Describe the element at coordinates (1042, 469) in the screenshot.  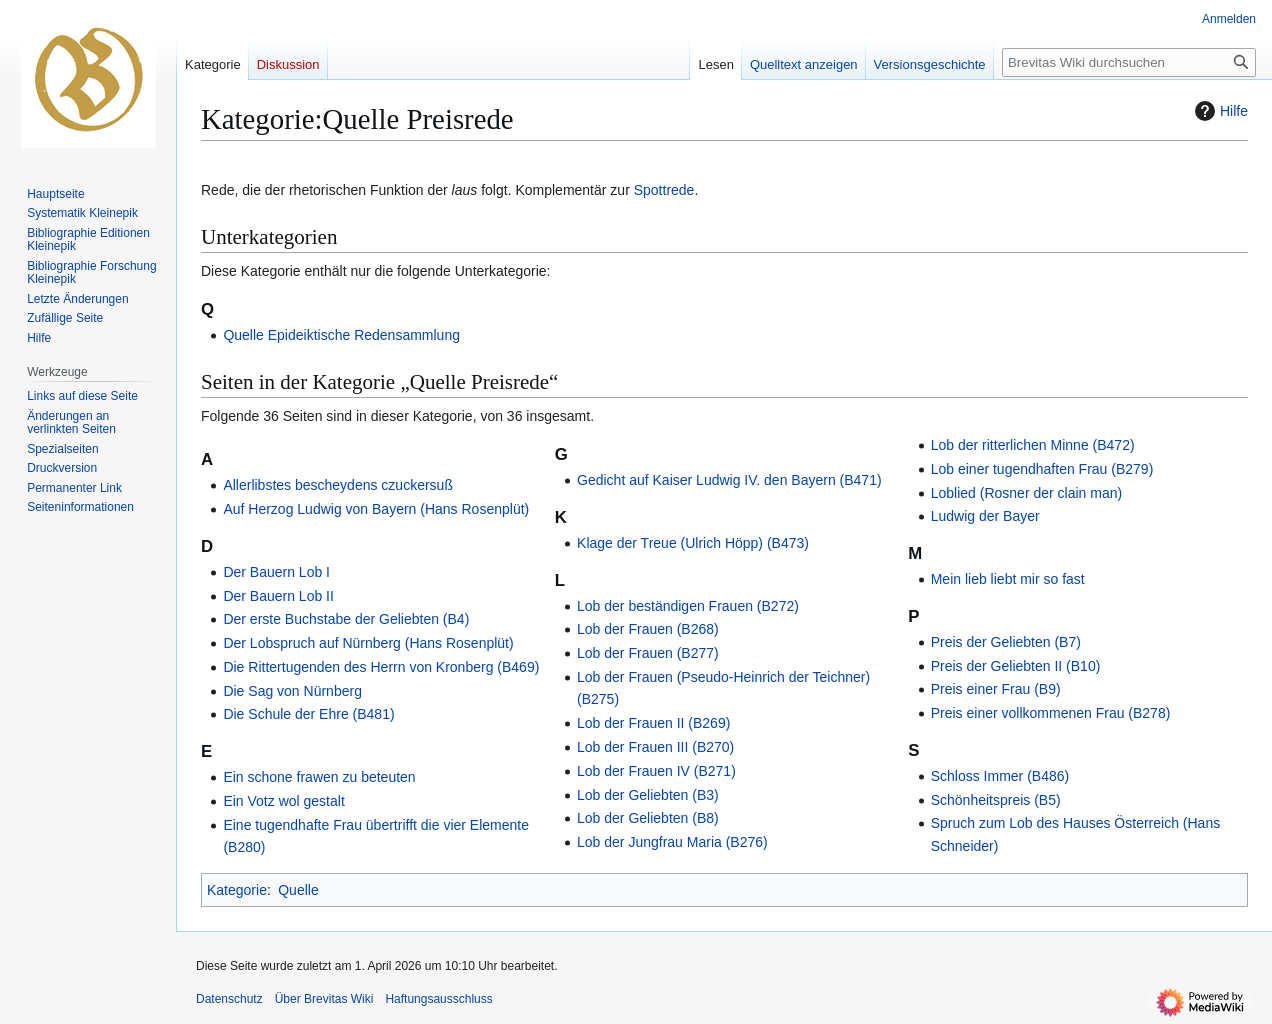
I see `Lob einer tugendhaften Frau (B279)` at that location.